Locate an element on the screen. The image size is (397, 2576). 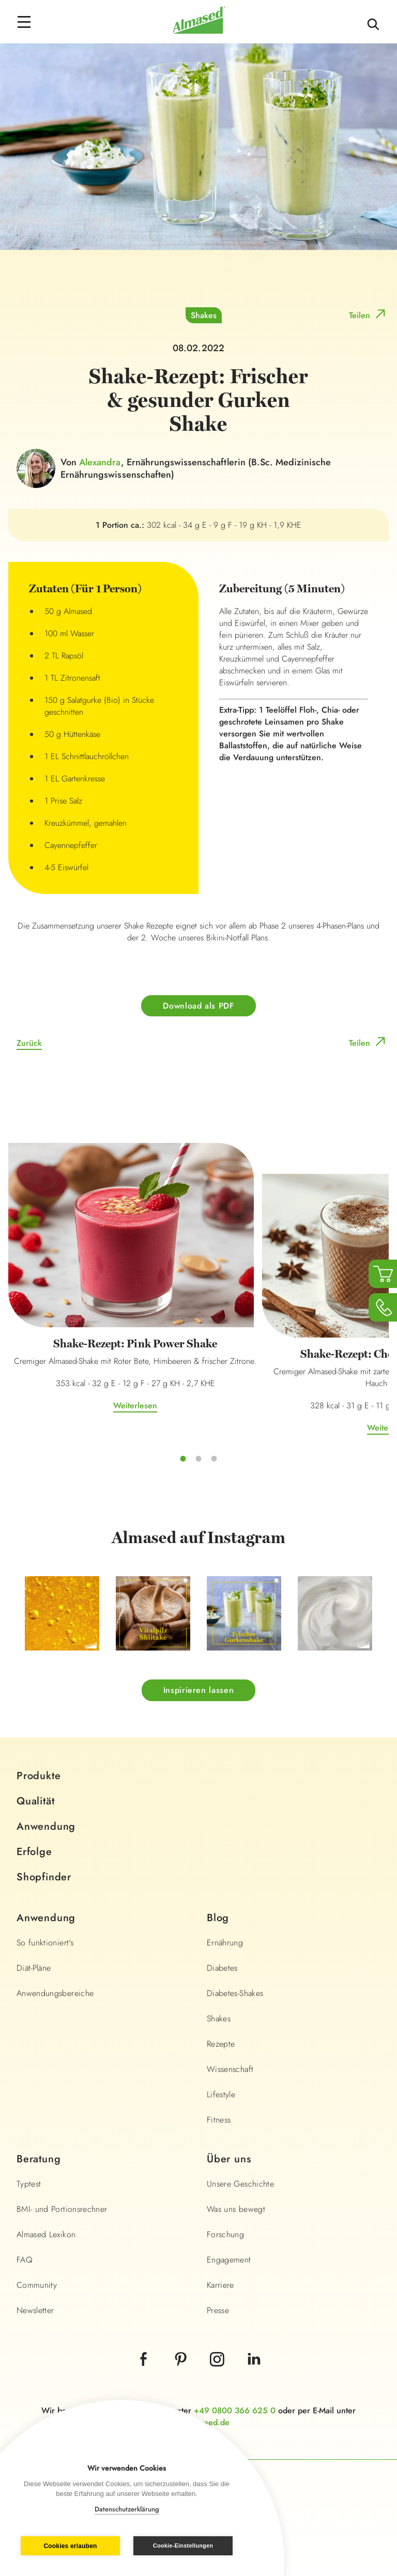
Wissenschaft is located at coordinates (230, 2069).